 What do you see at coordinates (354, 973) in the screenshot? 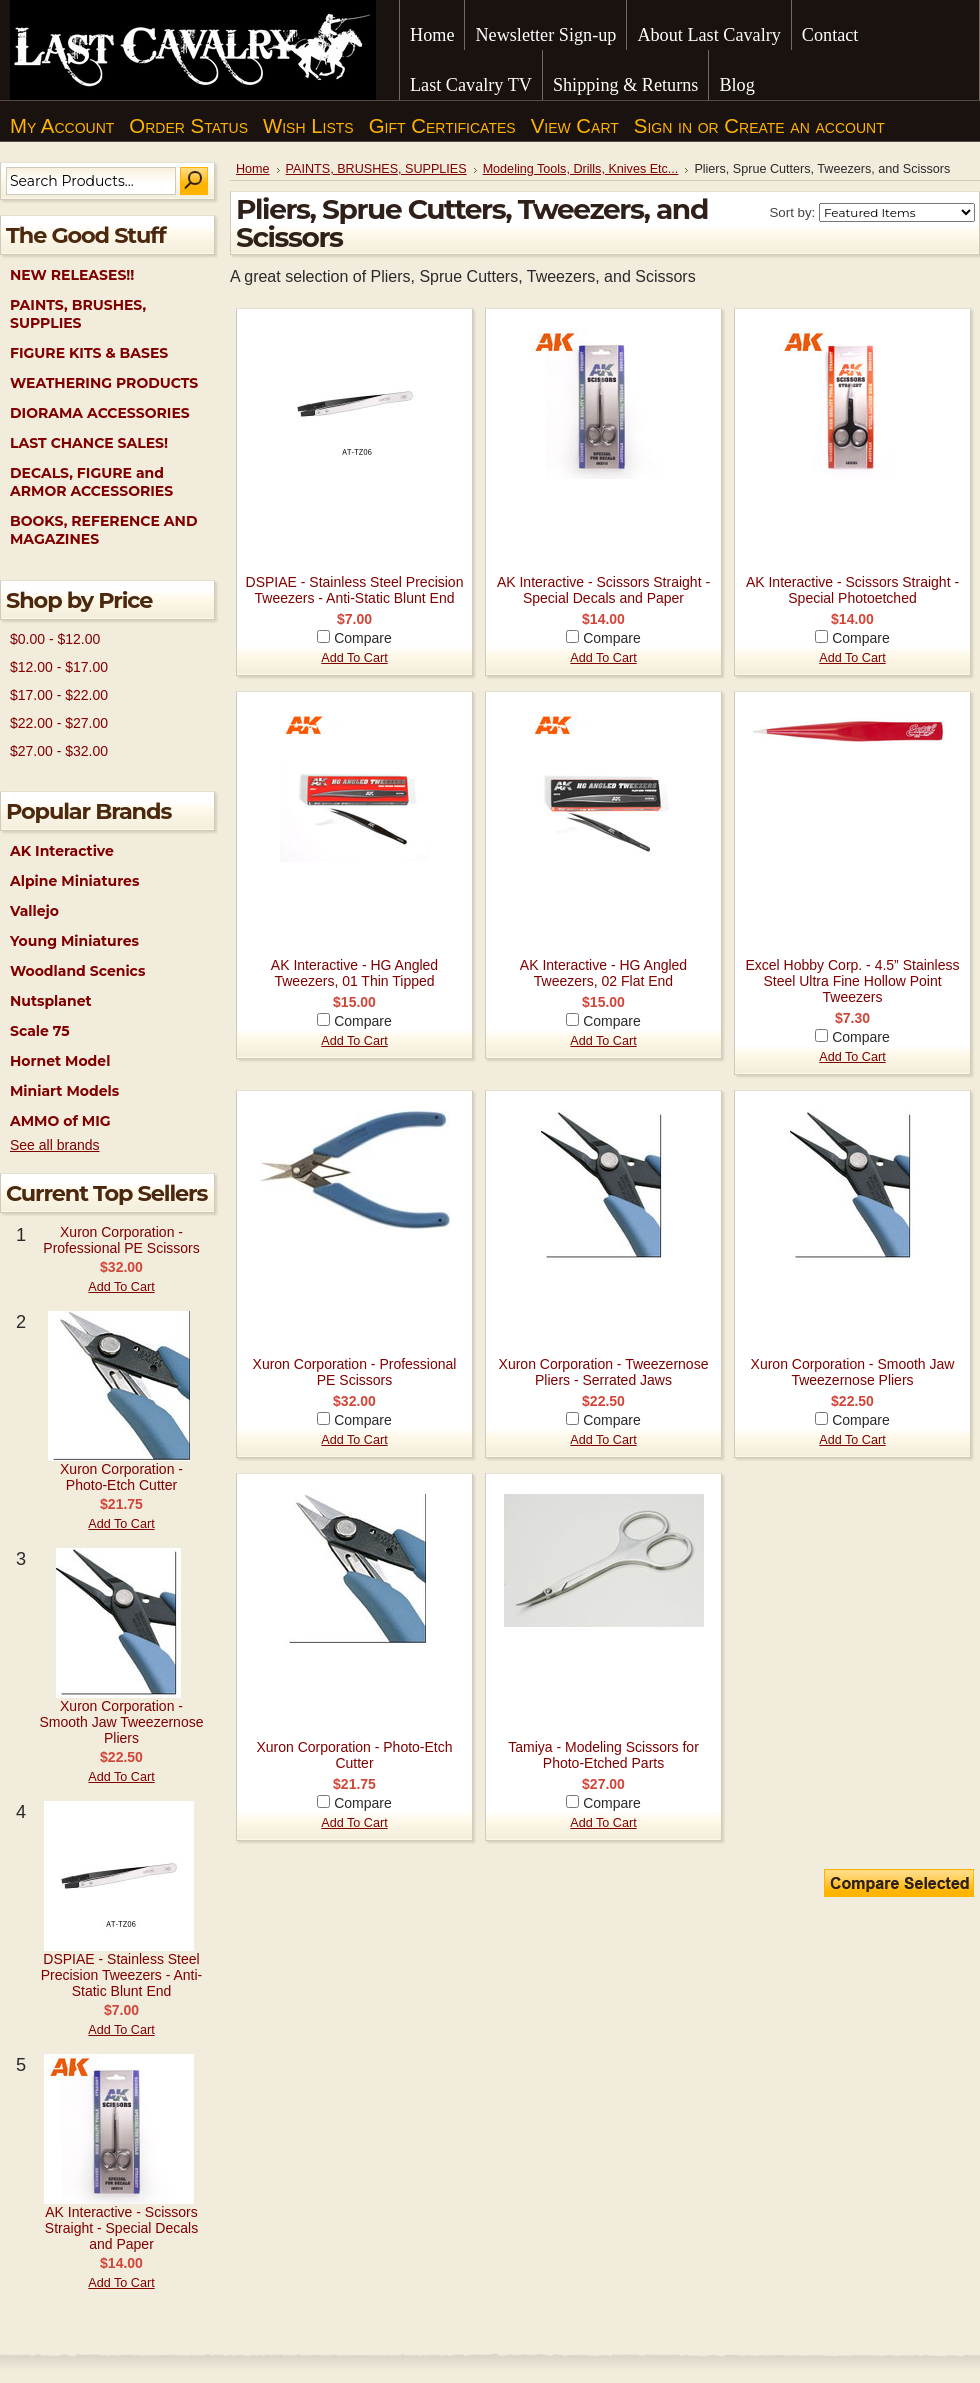
I see `AK Interactive - HG Angled Tweezers, 01 Thin Tipped` at bounding box center [354, 973].